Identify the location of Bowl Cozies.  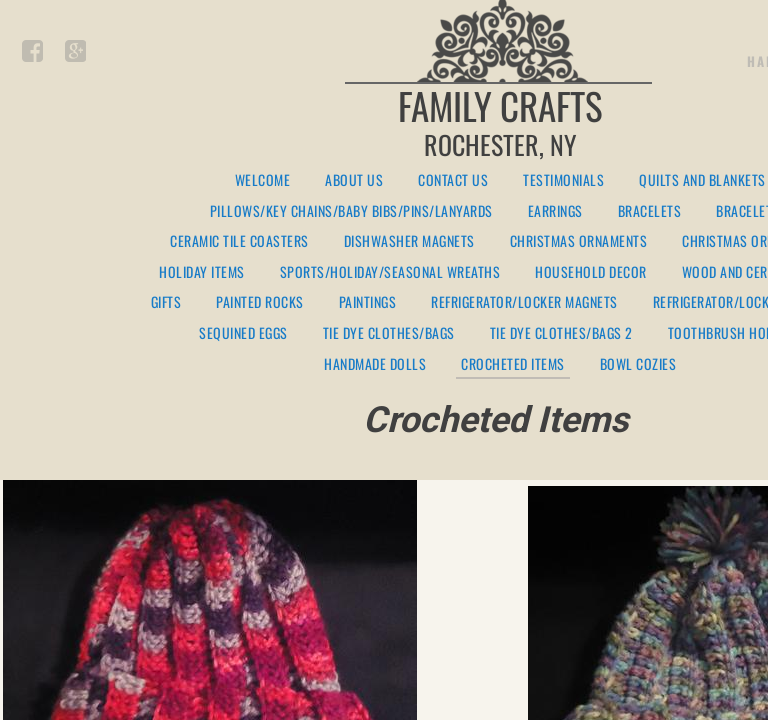
(638, 364).